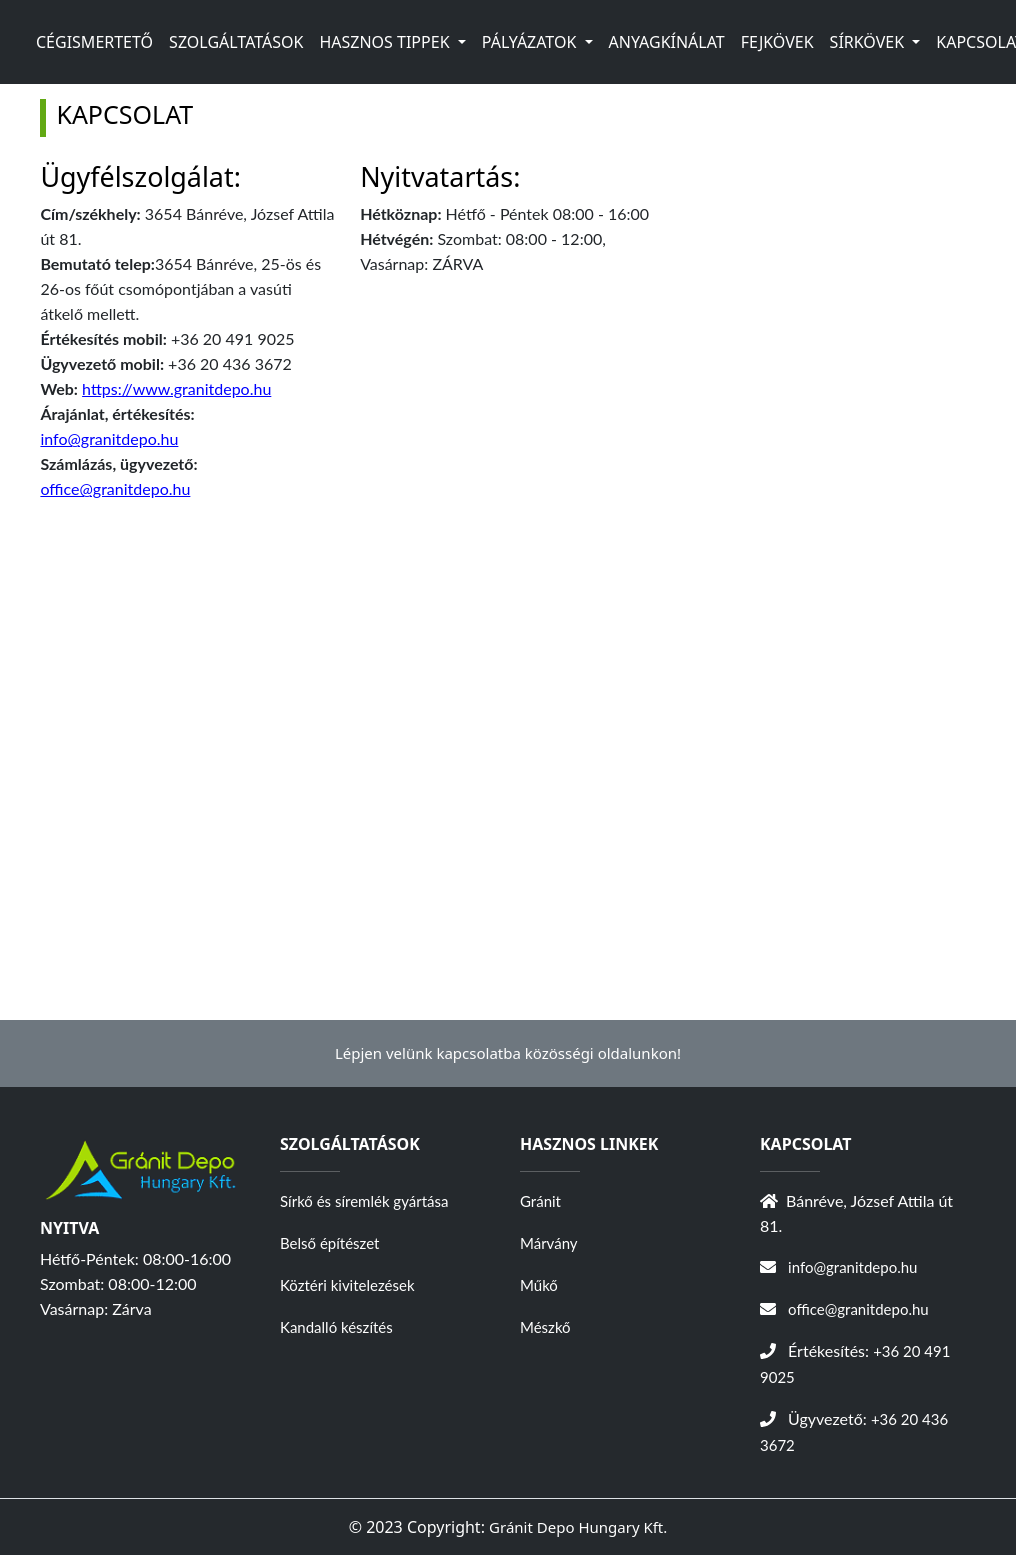 Image resolution: width=1016 pixels, height=1555 pixels. Describe the element at coordinates (869, 42) in the screenshot. I see `SÍRKÖVEK [button]` at that location.